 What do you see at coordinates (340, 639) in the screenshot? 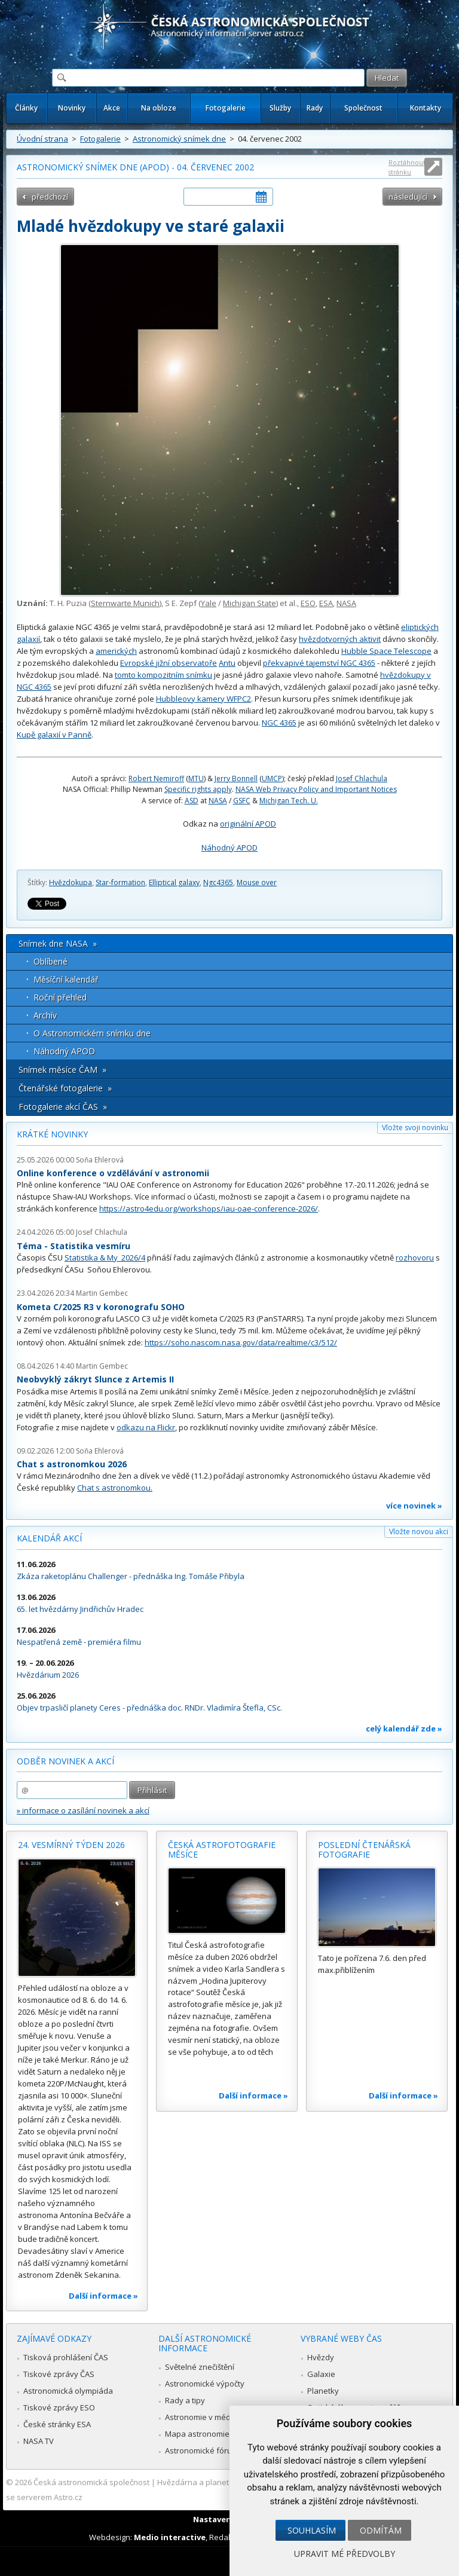
I see `hvězdotvorných aktivit` at bounding box center [340, 639].